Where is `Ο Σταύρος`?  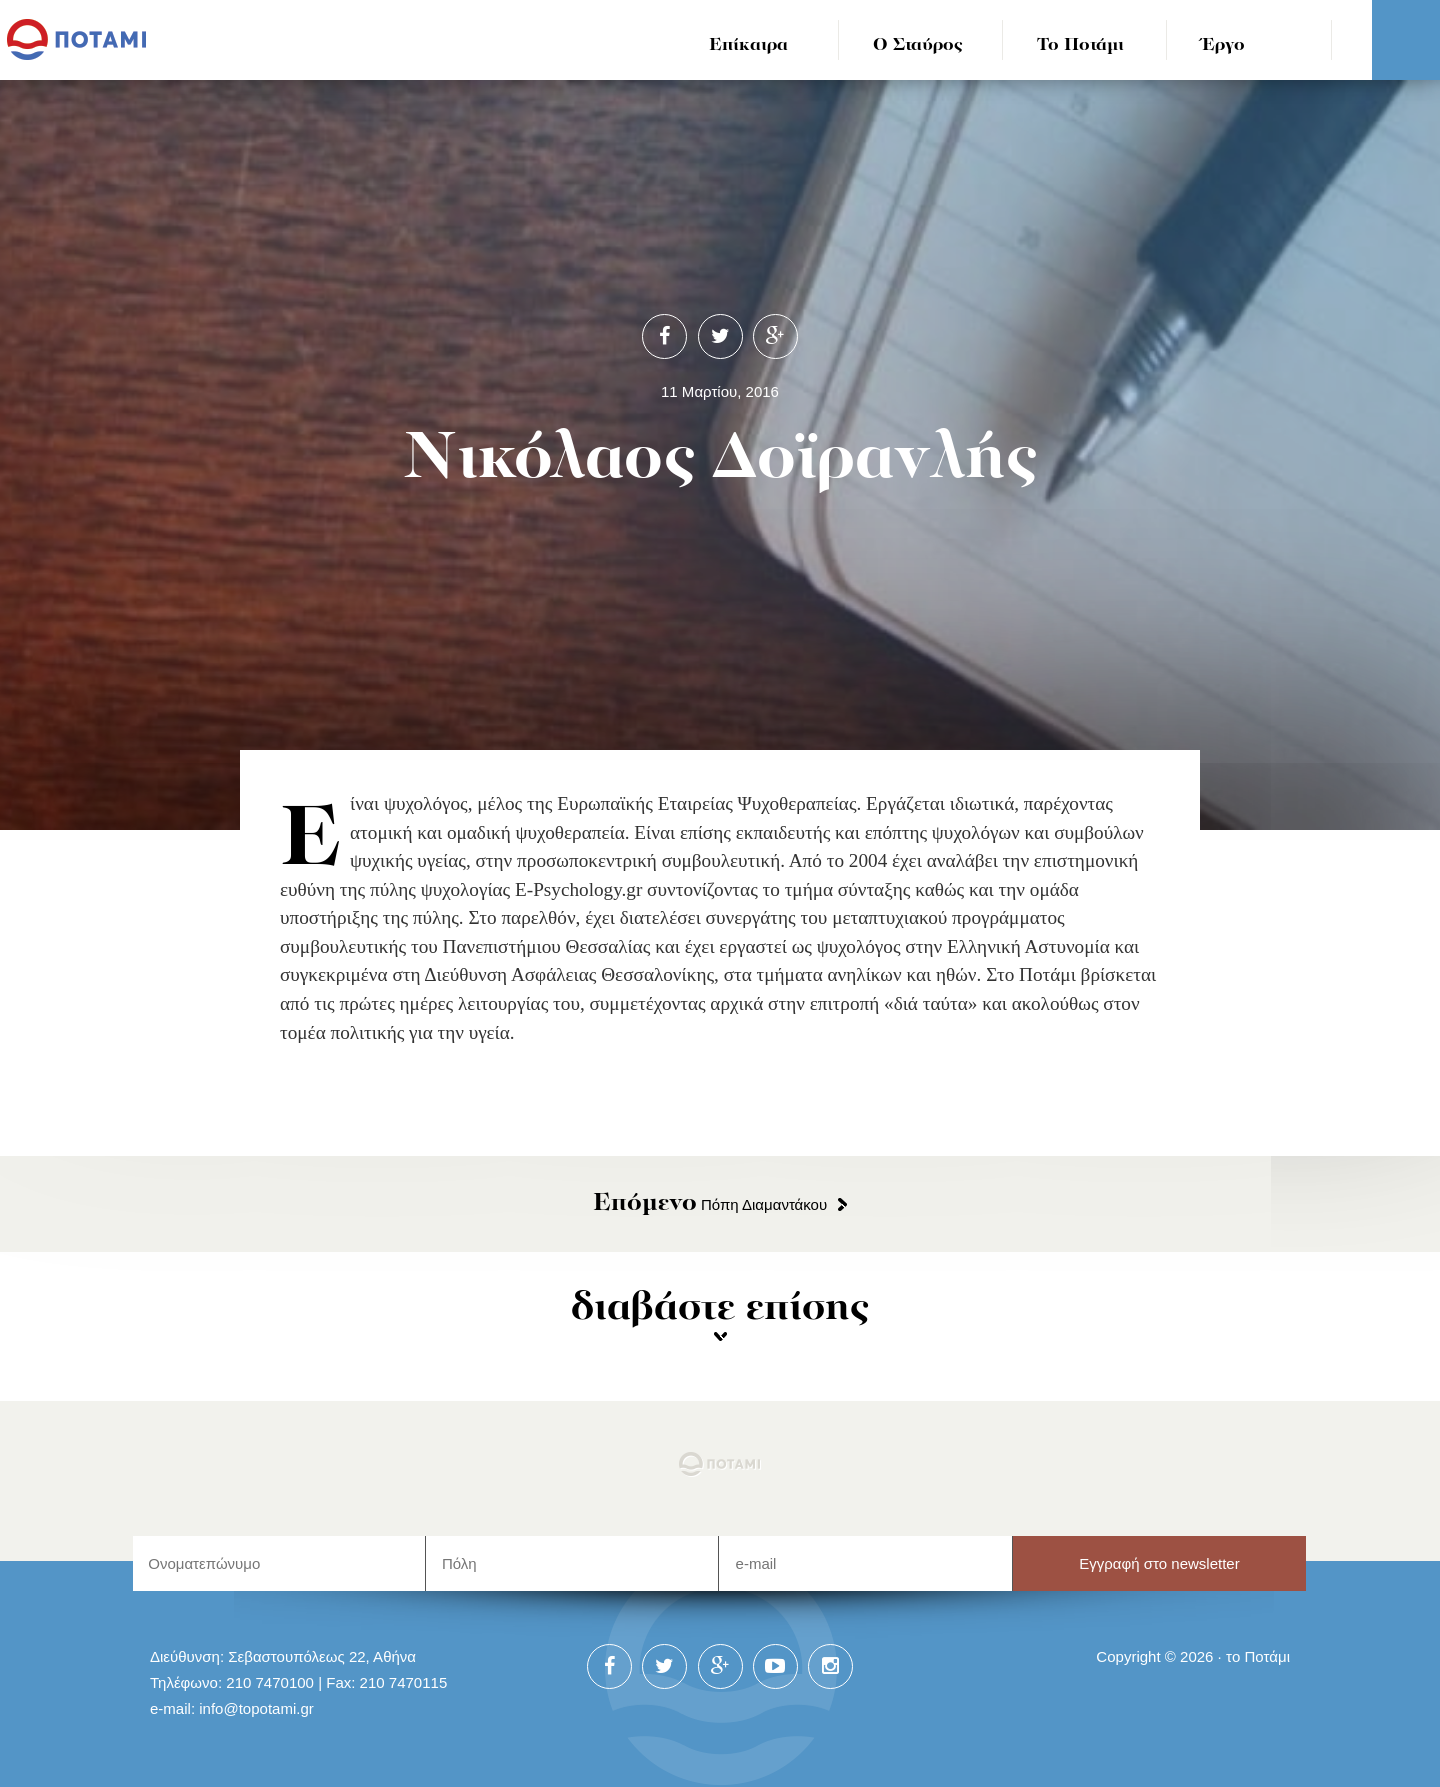 Ο Σταύρος is located at coordinates (918, 45).